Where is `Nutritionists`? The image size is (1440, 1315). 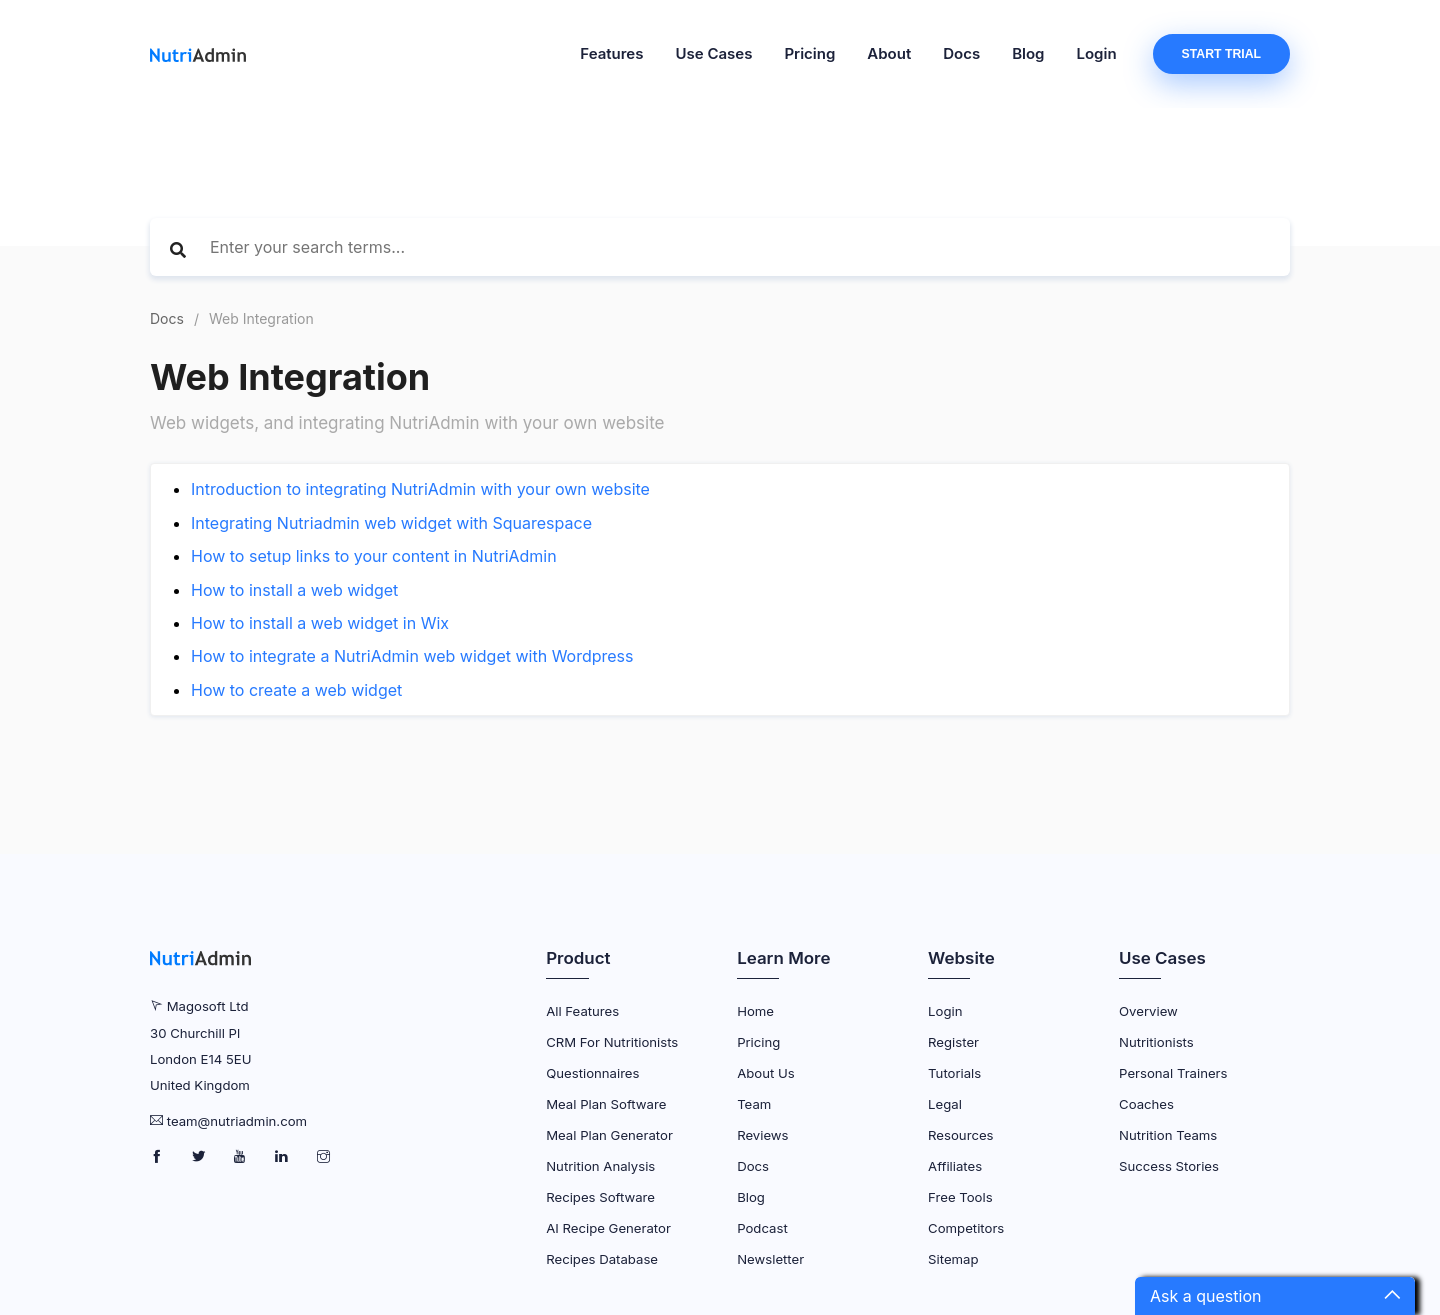
Nutritionists is located at coordinates (1156, 1042).